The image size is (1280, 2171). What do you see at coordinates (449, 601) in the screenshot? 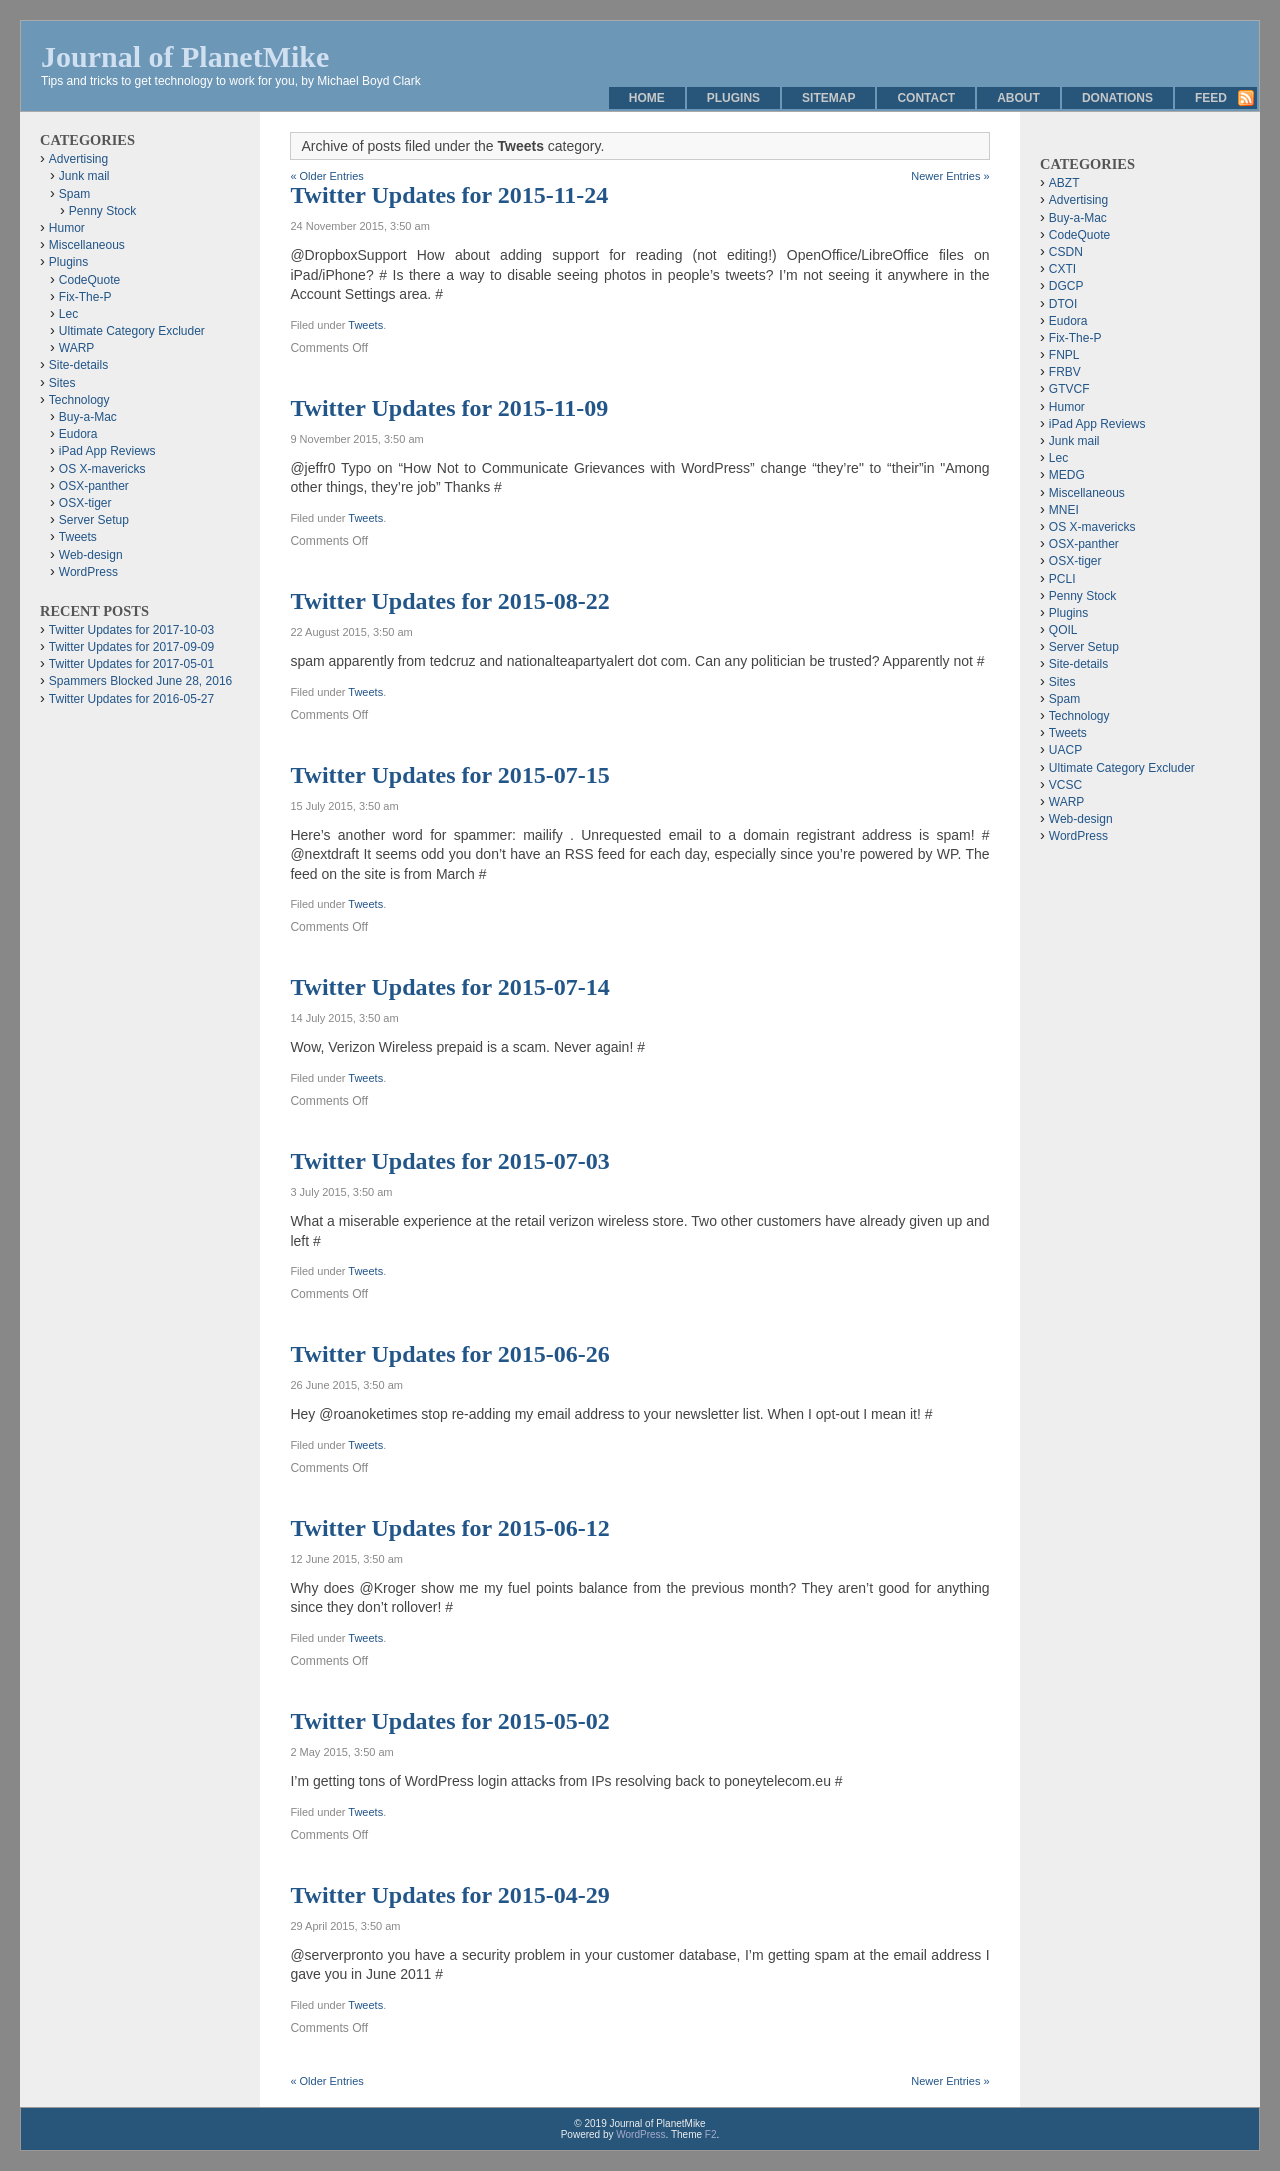
I see `Twitter Updates for 2015-08-22` at bounding box center [449, 601].